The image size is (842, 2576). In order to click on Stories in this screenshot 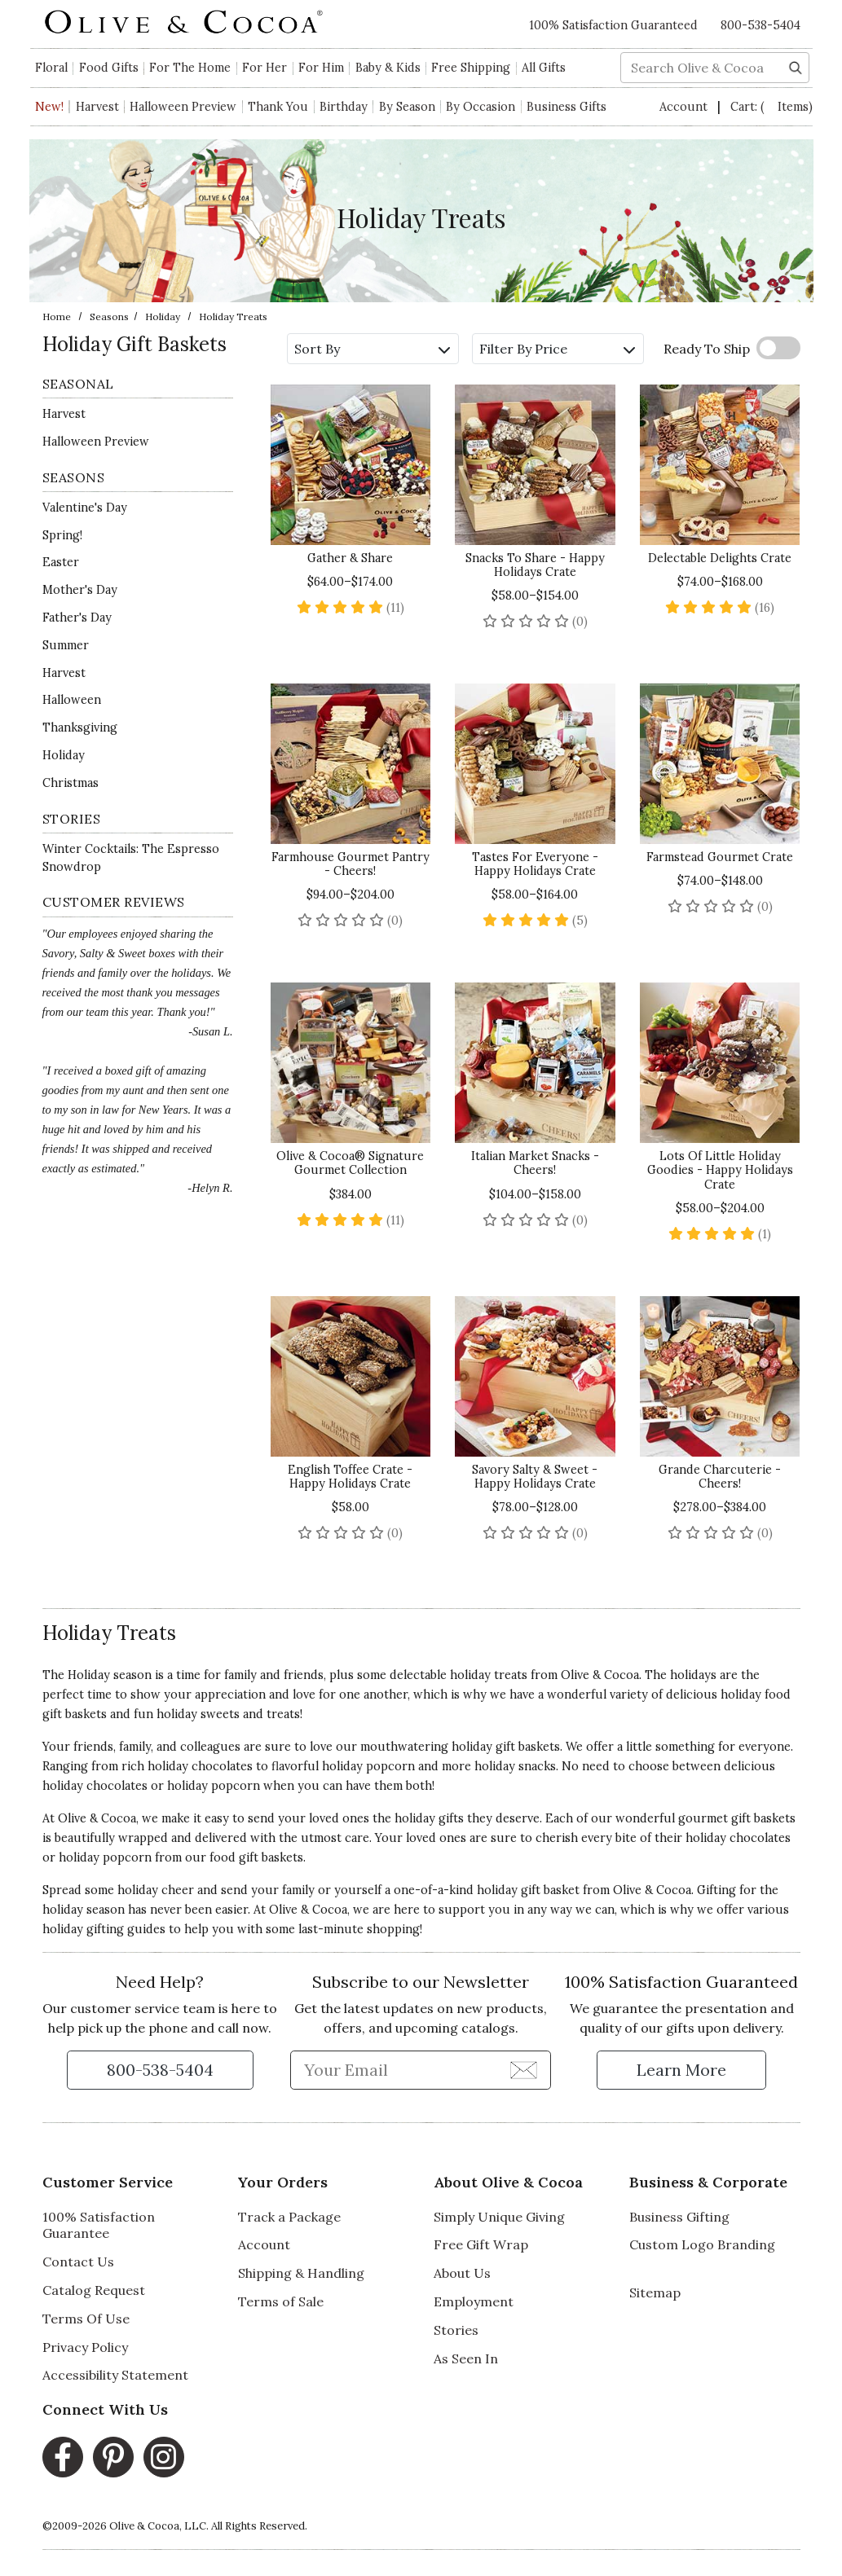, I will do `click(456, 2330)`.